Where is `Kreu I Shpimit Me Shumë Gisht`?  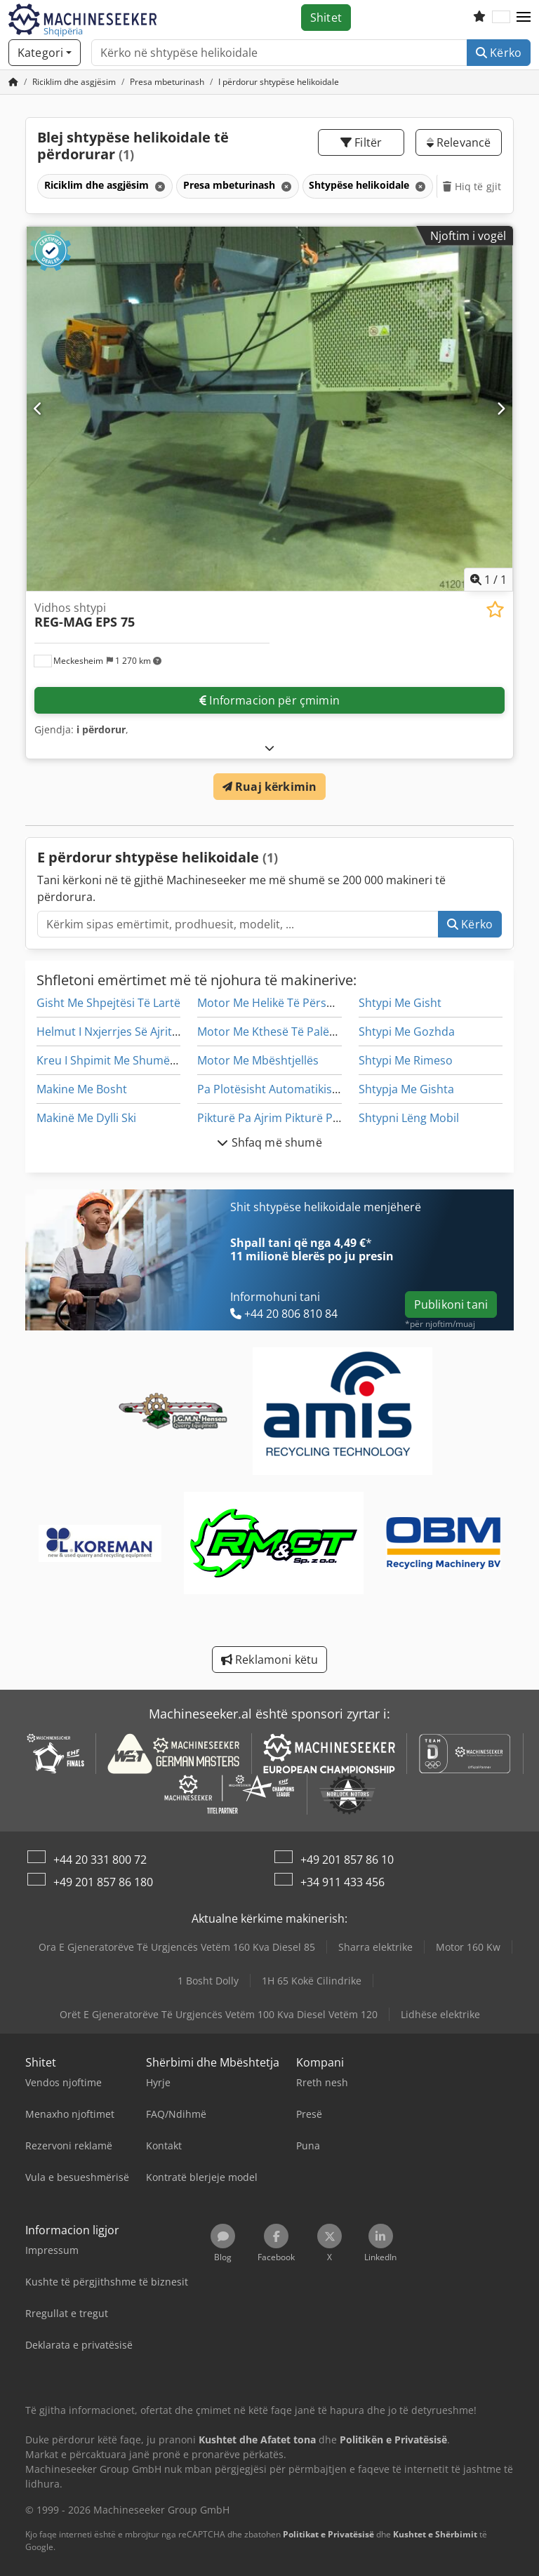
Kreu I Shpimit Me Shumë Gisht is located at coordinates (118, 1060).